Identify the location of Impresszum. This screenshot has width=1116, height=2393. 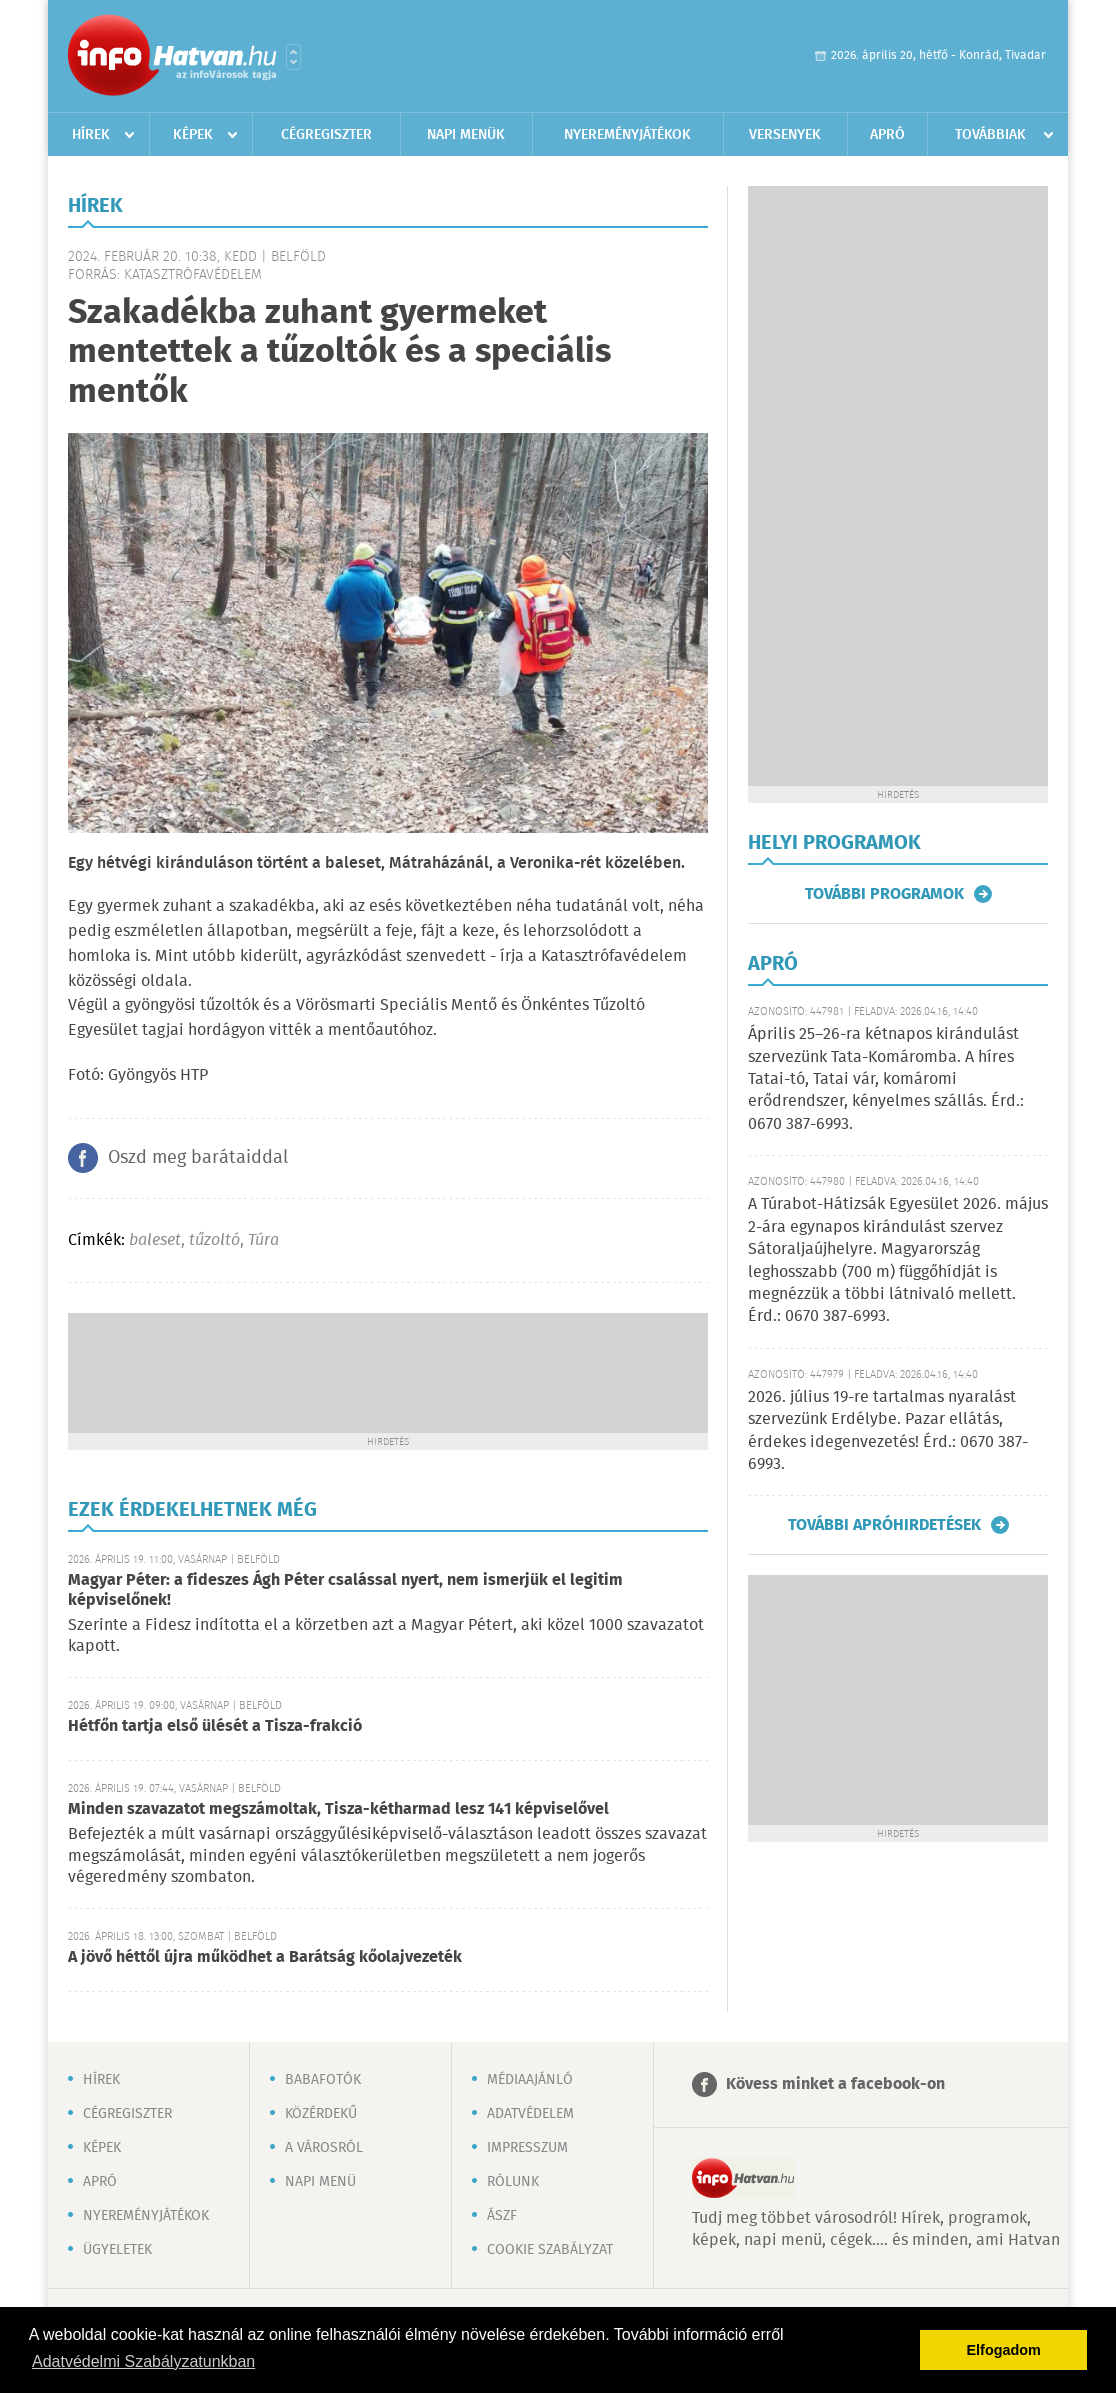
(527, 2148).